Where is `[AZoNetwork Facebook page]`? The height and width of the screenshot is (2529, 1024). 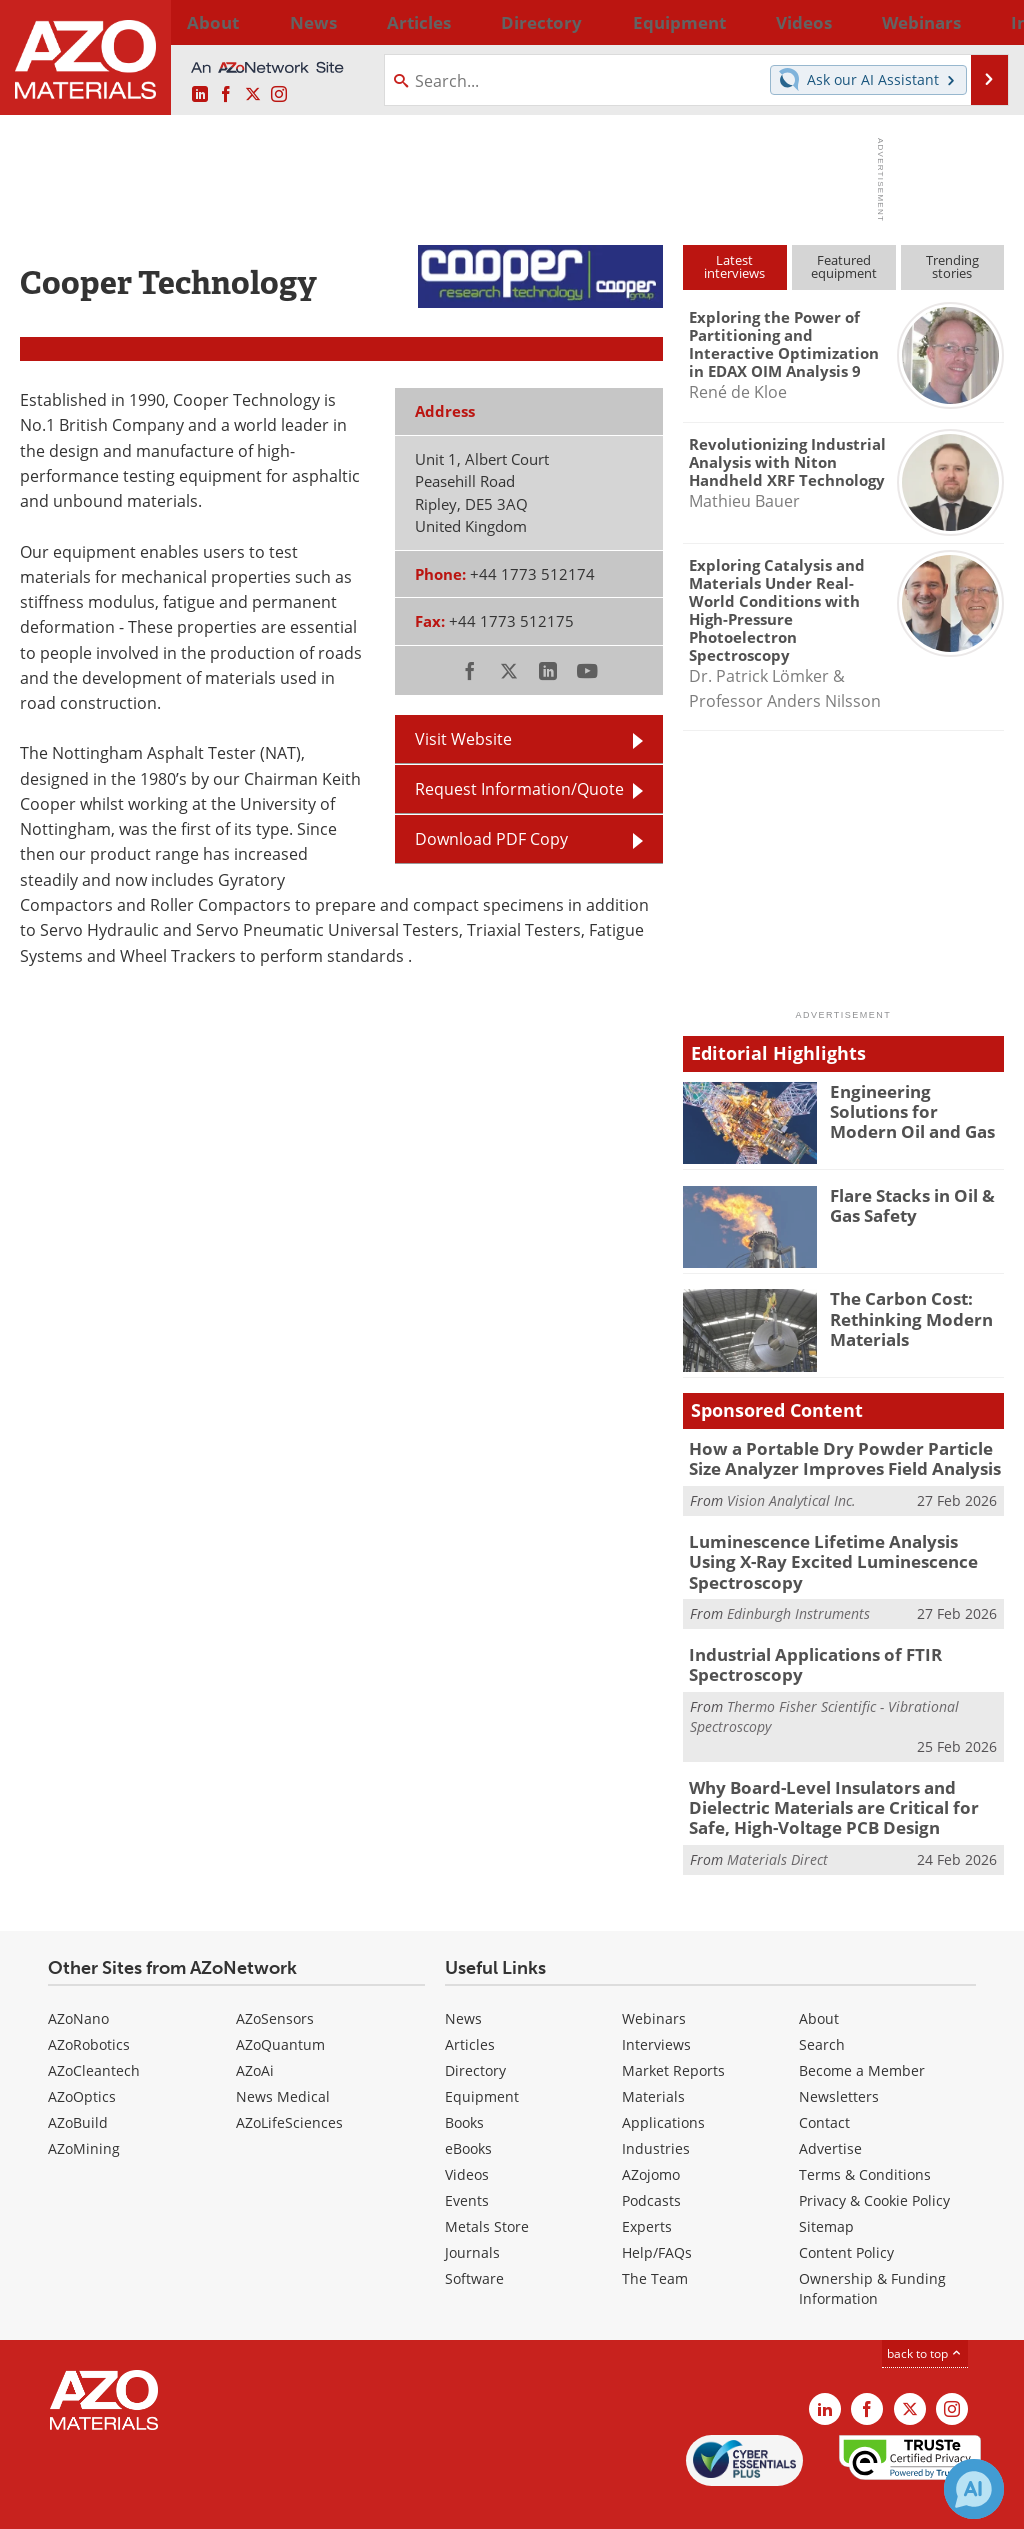 [AZoNetwork Facebook page] is located at coordinates (226, 95).